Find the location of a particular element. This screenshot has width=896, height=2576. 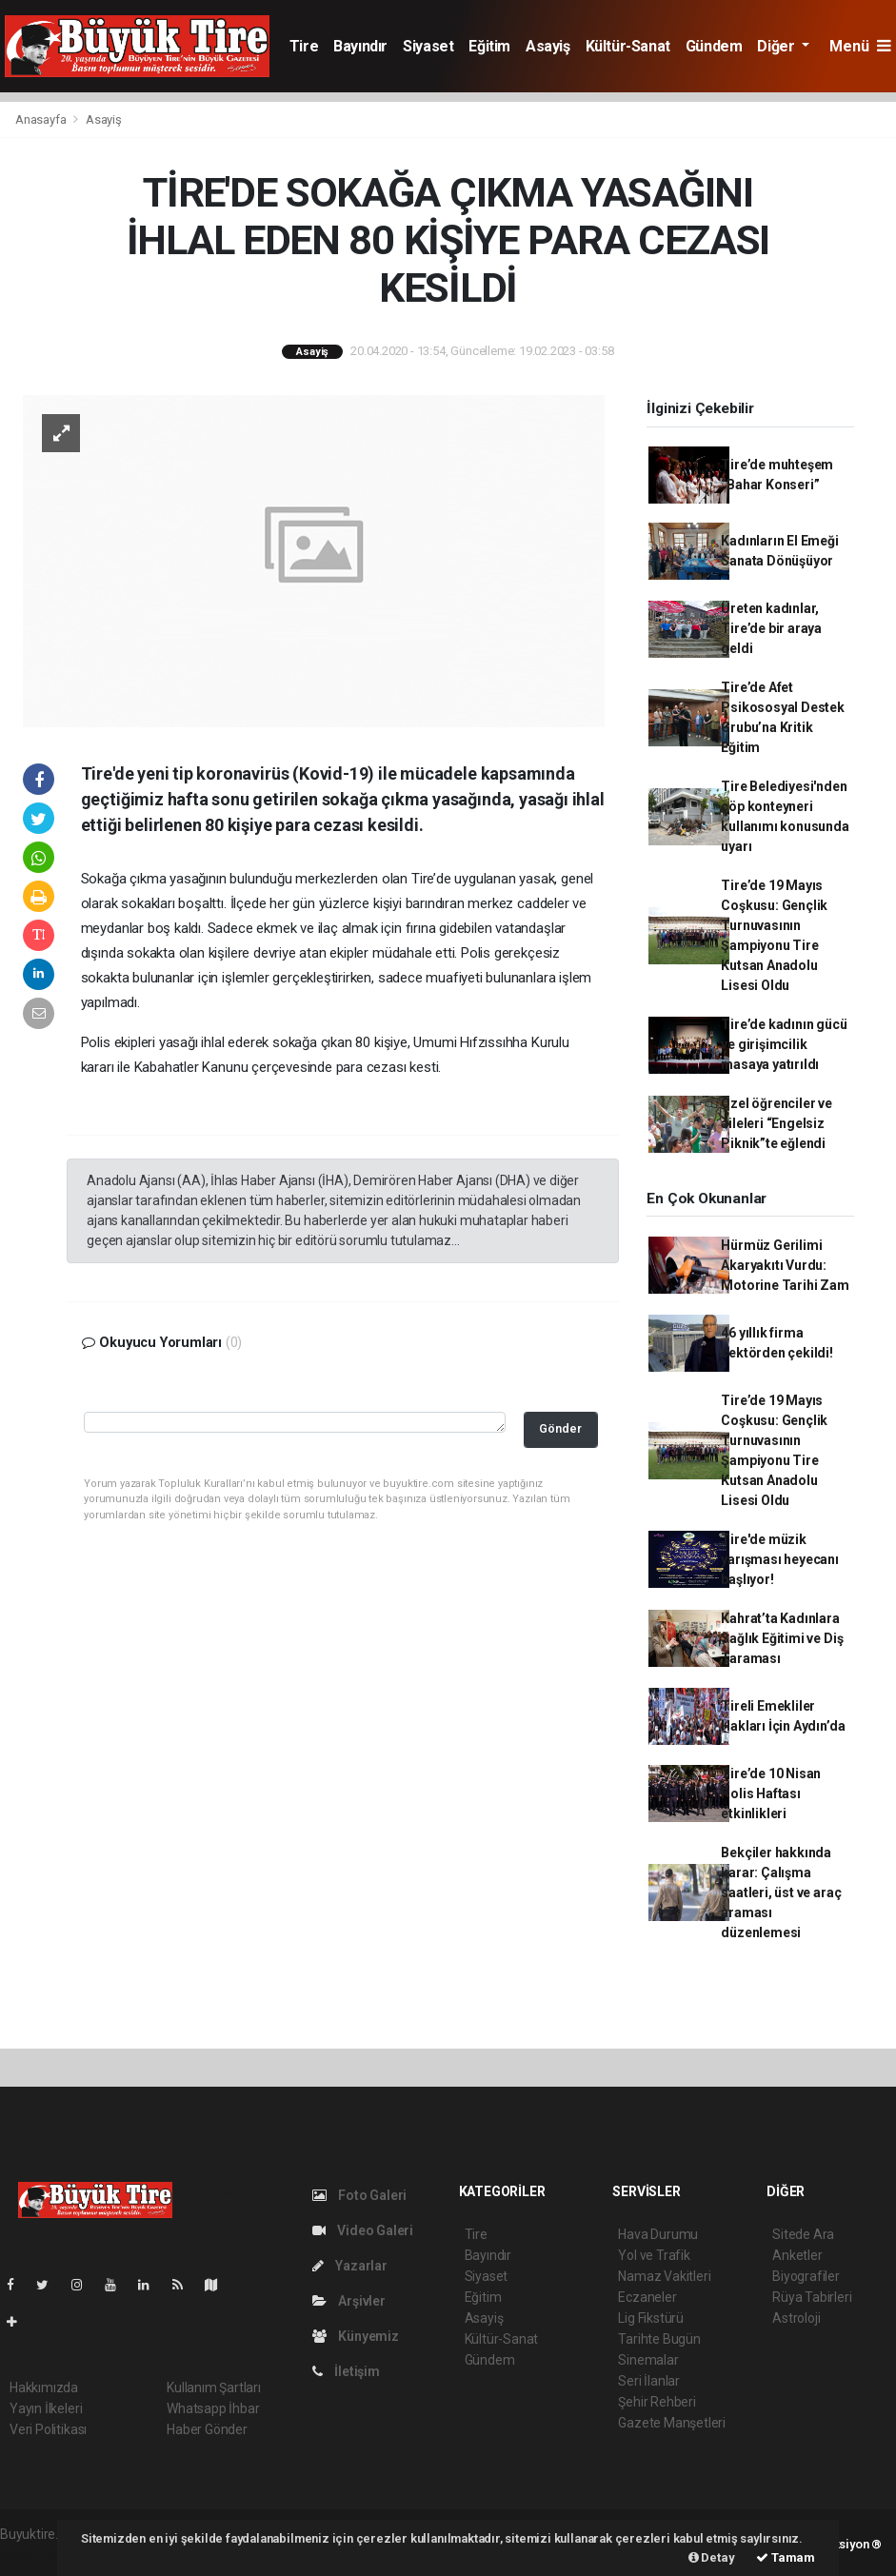

Haber Gönder is located at coordinates (207, 2429).